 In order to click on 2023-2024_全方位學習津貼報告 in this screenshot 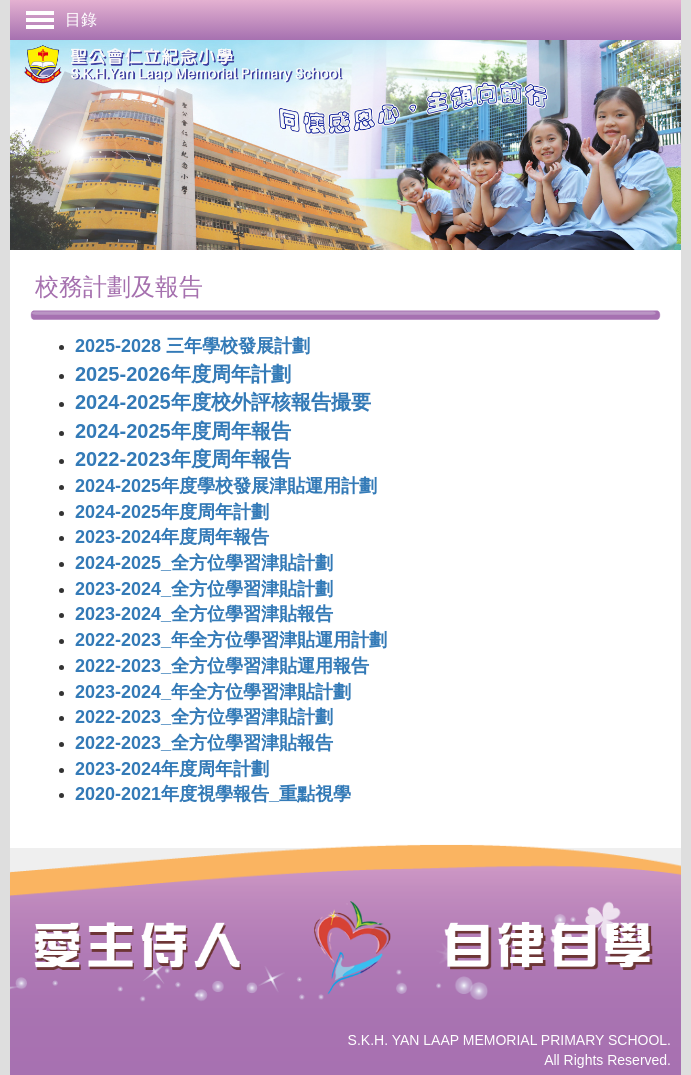, I will do `click(204, 614)`.